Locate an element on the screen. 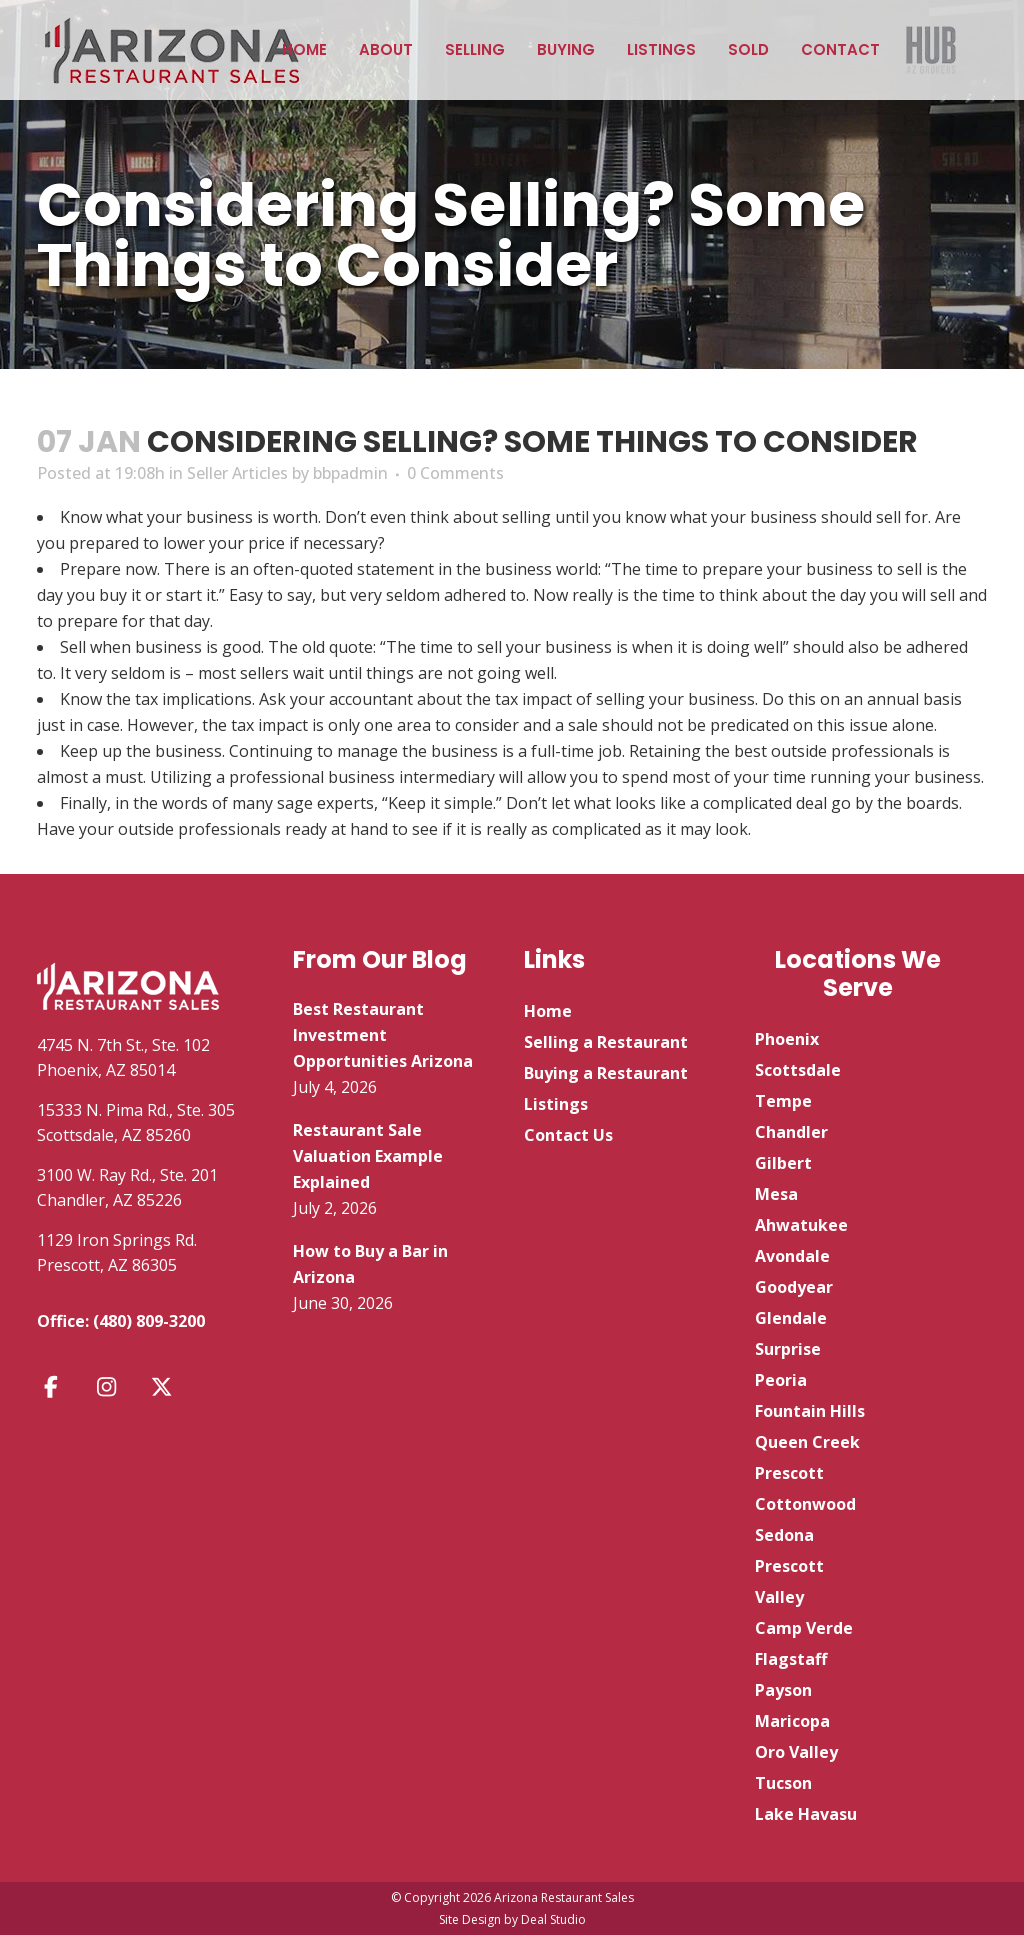  Peoria is located at coordinates (781, 1380).